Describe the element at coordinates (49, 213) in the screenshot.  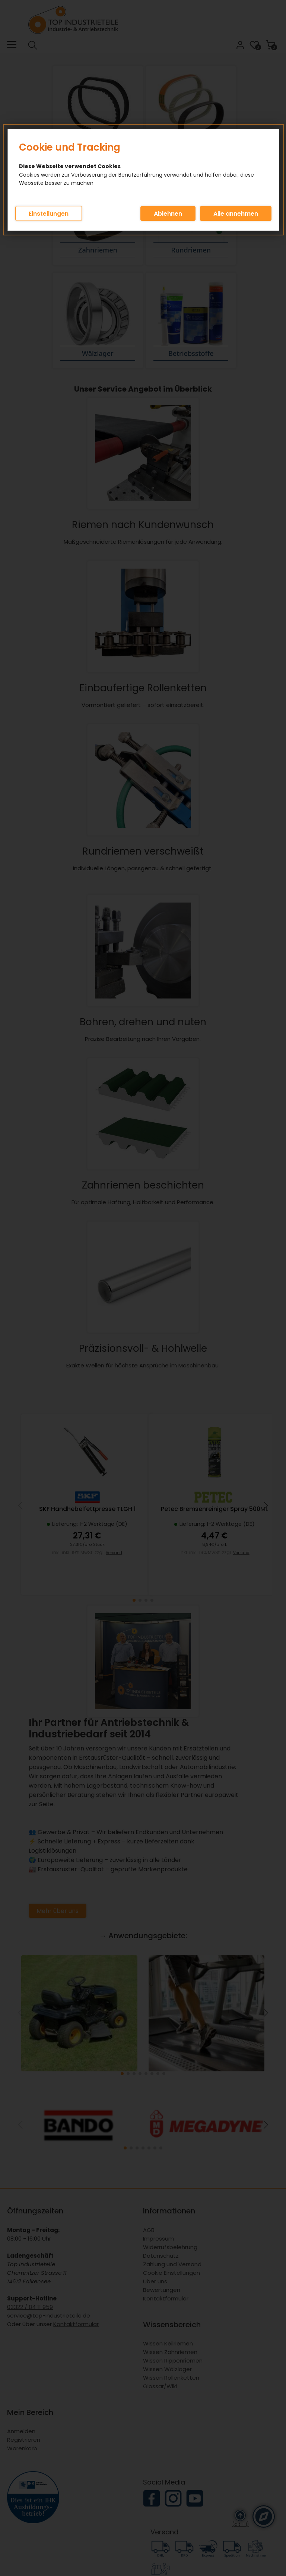
I see `Einstellungen` at that location.